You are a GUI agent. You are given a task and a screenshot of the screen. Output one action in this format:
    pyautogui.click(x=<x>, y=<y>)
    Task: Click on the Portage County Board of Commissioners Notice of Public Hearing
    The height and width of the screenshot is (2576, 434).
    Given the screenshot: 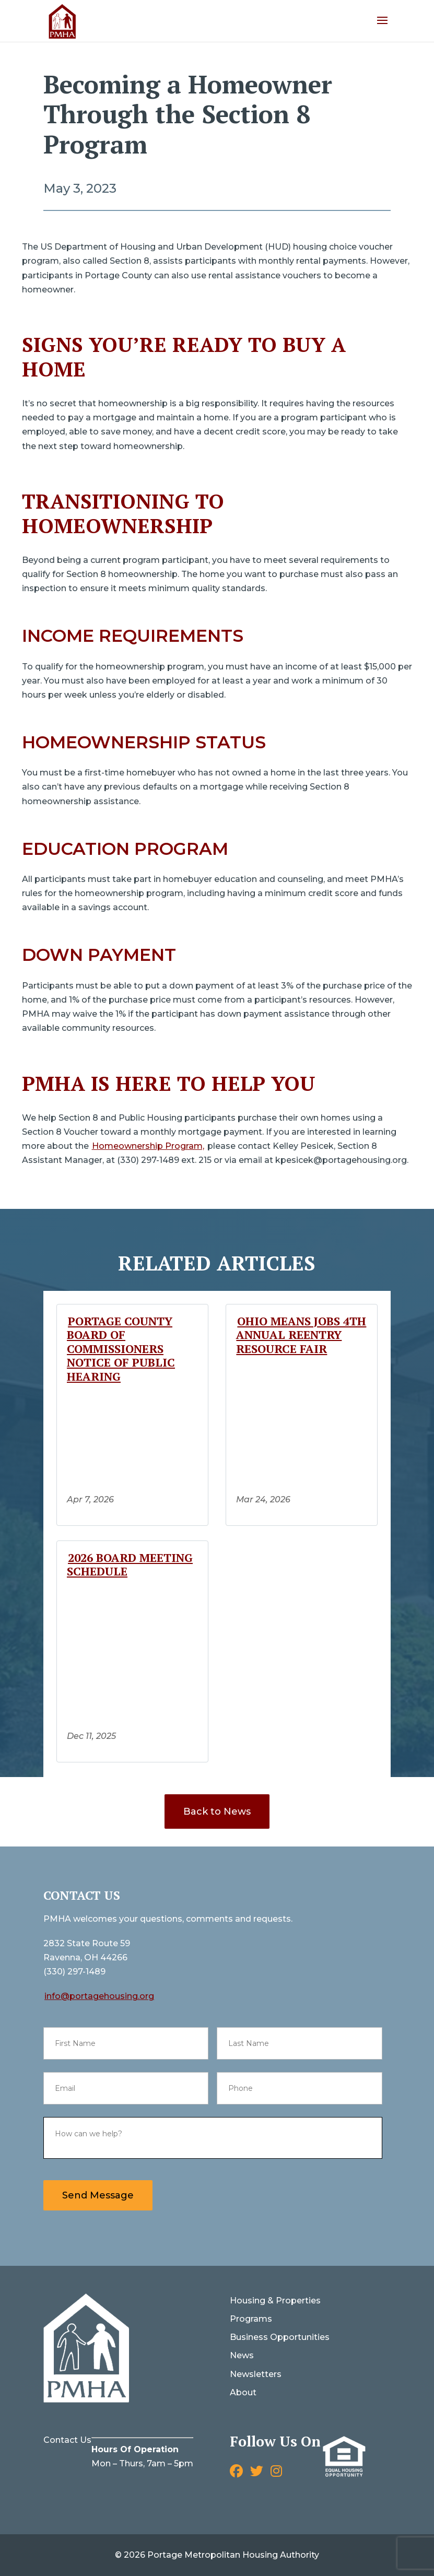 What is the action you would take?
    pyautogui.click(x=121, y=1348)
    